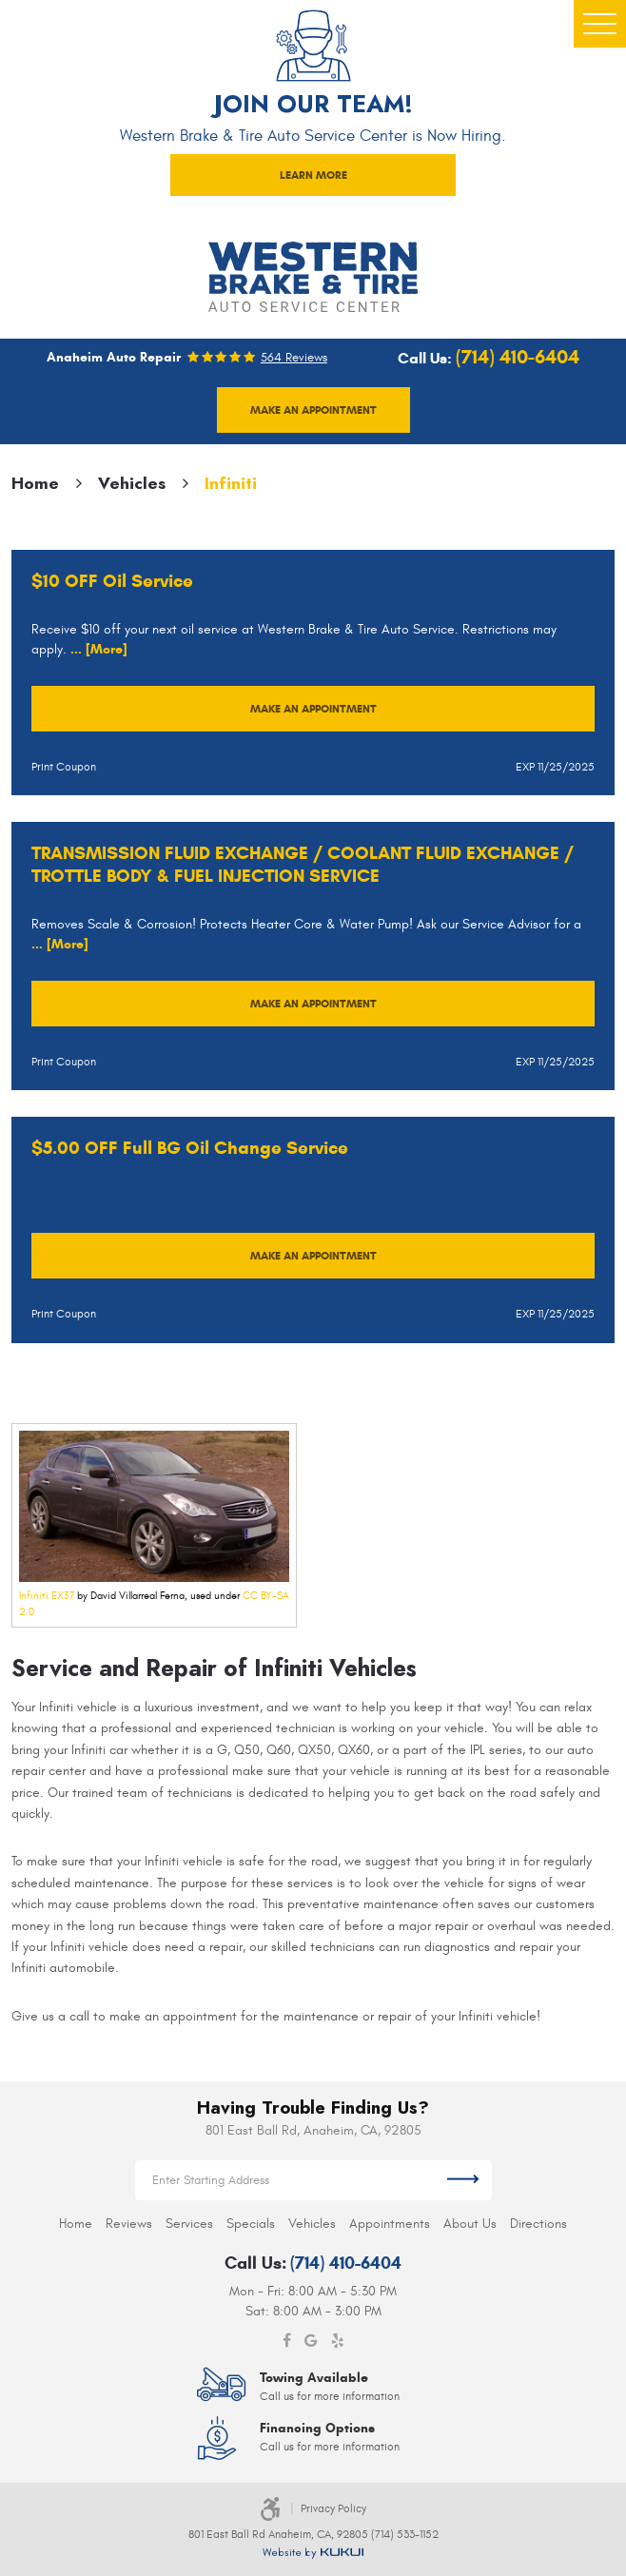 This screenshot has width=626, height=2576. Describe the element at coordinates (337, 2341) in the screenshot. I see `Yelp` at that location.